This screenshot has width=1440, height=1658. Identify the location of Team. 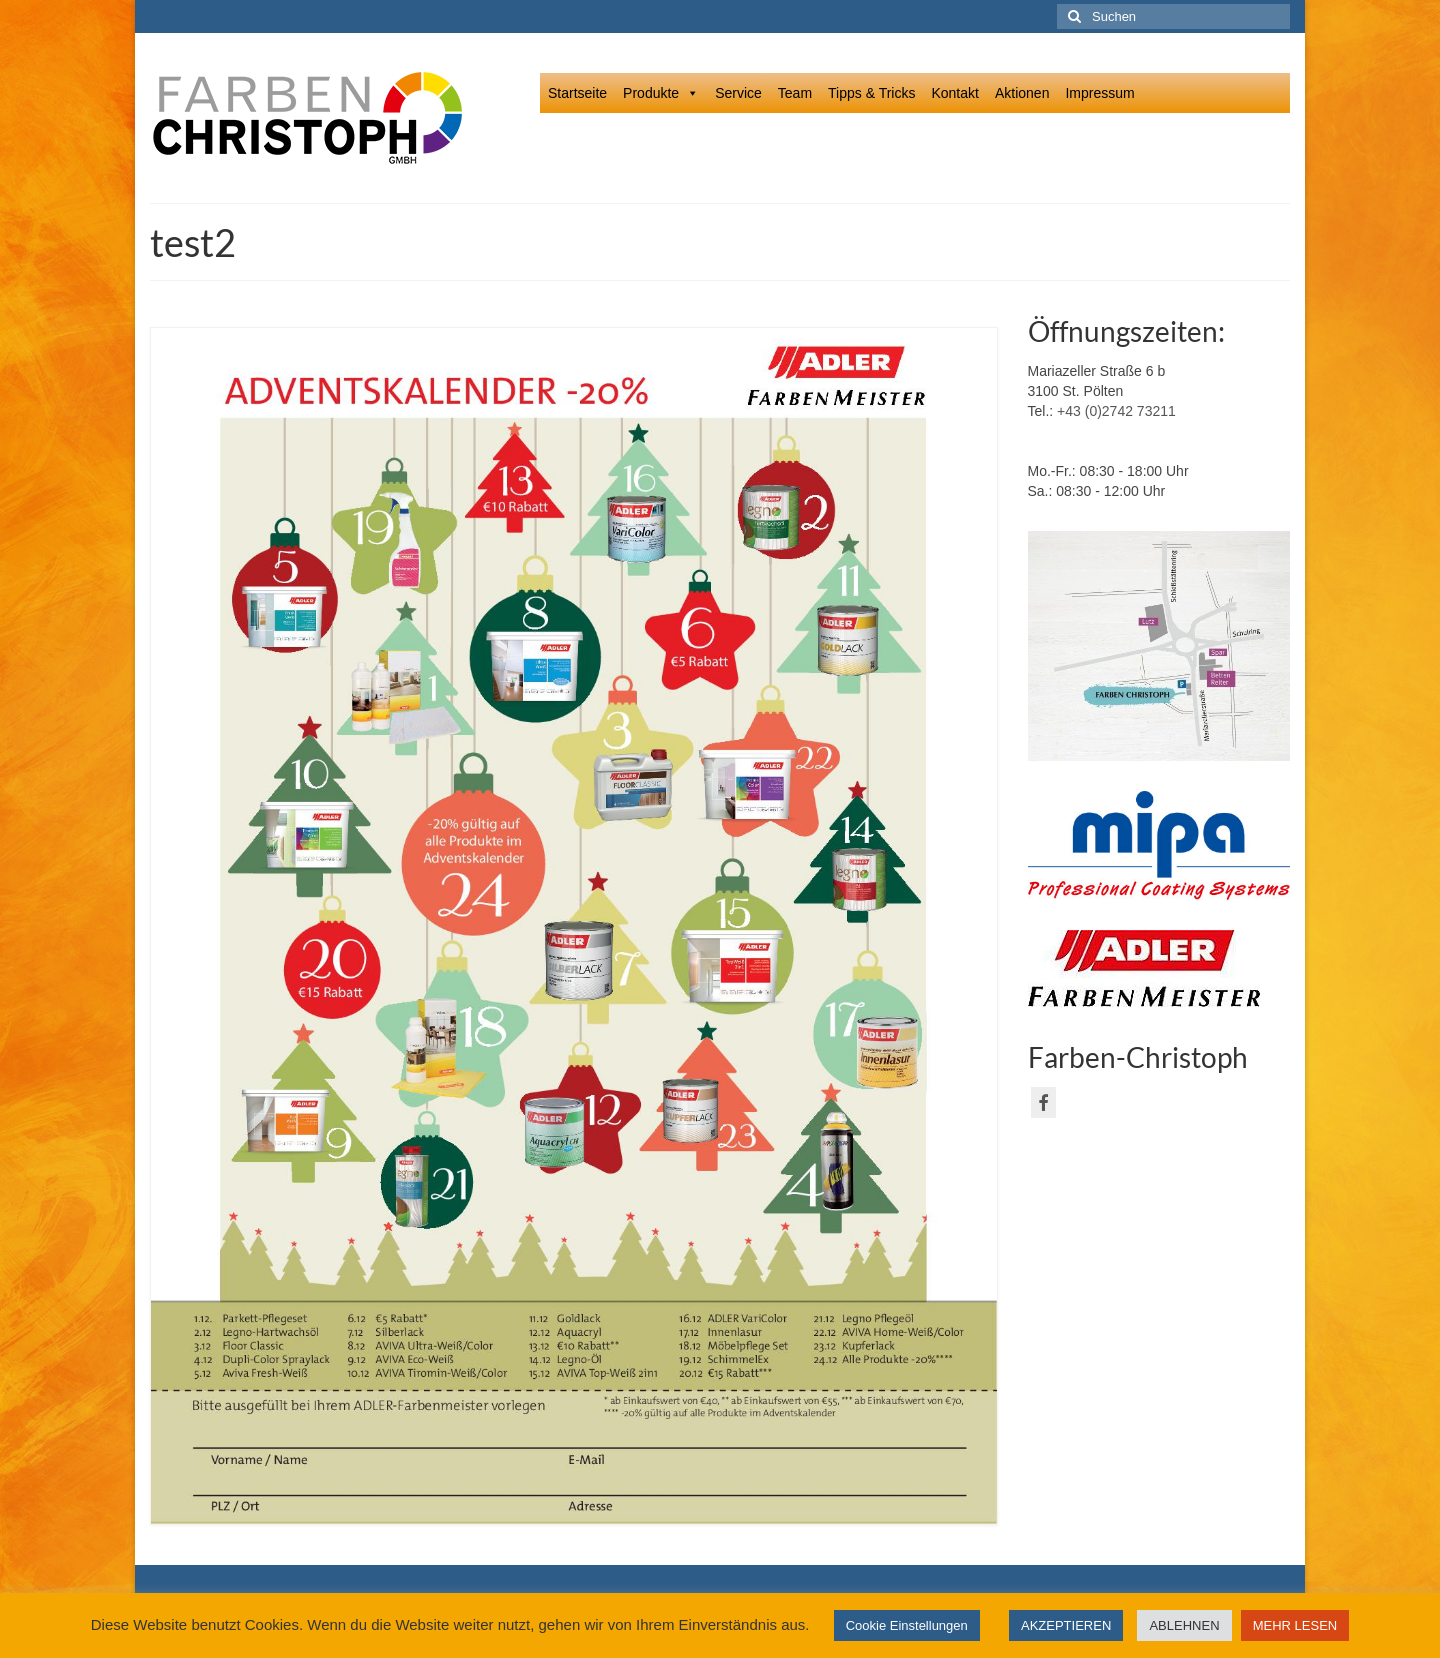
(795, 93).